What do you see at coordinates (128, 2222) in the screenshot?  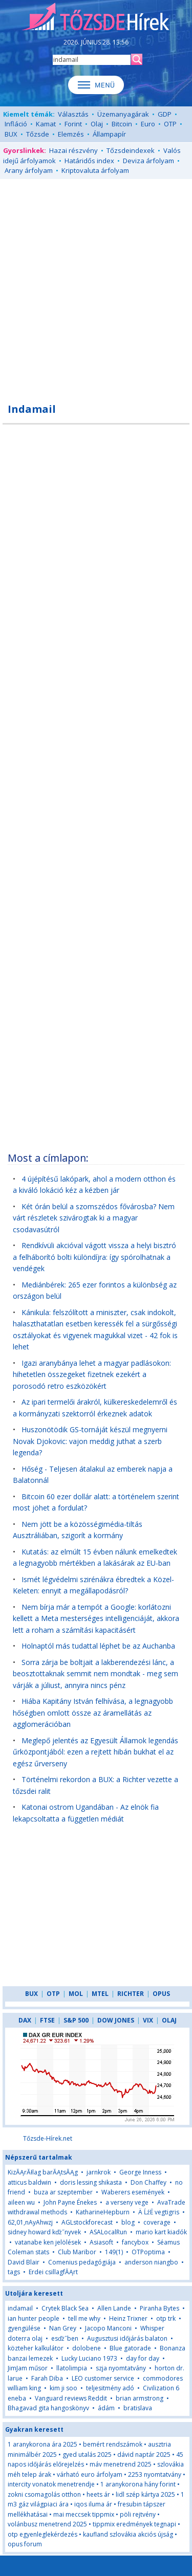 I see `blog` at bounding box center [128, 2222].